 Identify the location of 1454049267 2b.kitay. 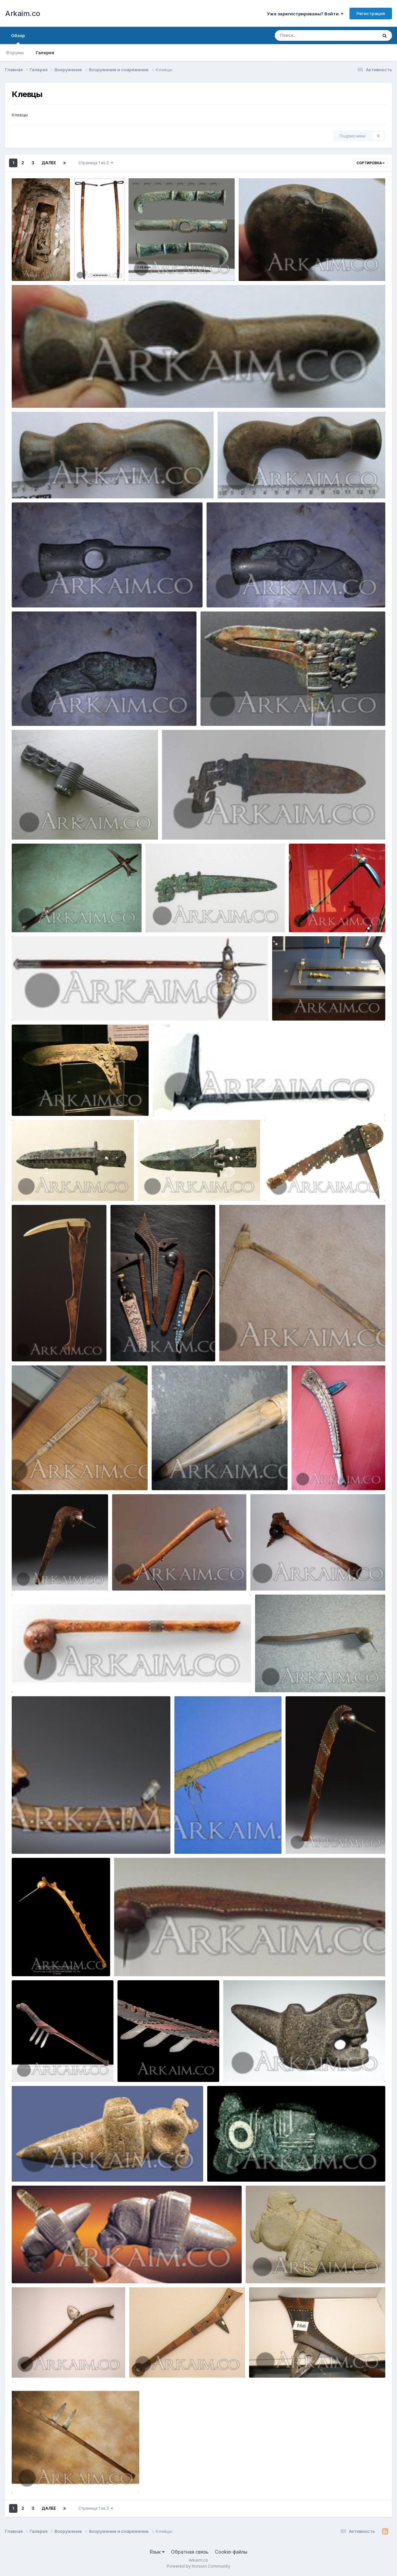
(173, 916).